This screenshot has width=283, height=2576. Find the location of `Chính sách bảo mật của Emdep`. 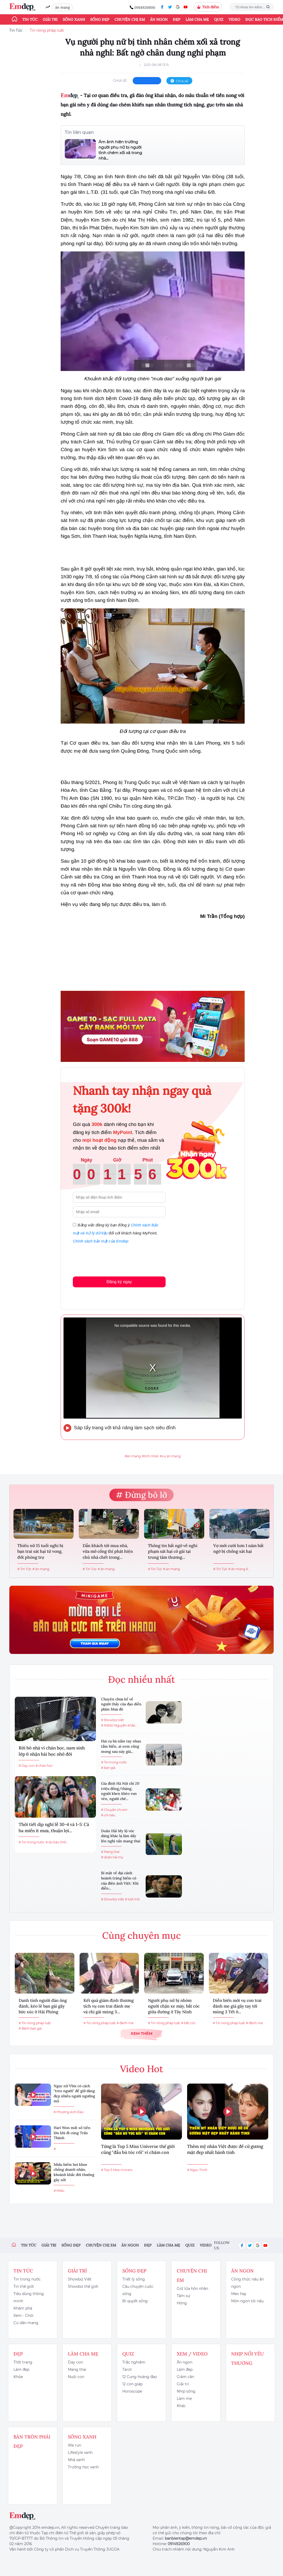

Chính sách bảo mật của Emdep is located at coordinates (100, 1241).